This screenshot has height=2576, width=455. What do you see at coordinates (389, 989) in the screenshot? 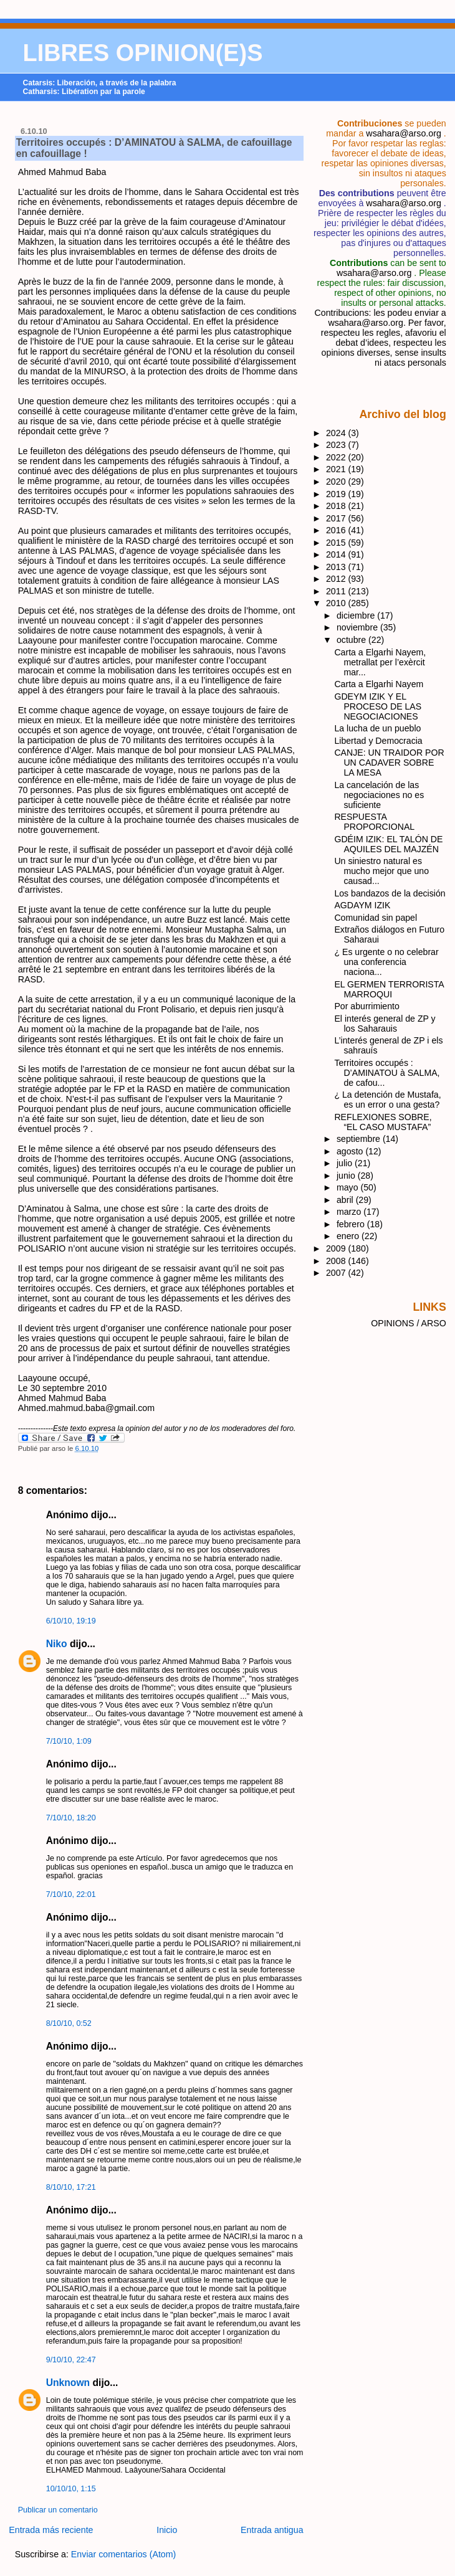
I see `EL GERMEN TERRORISTA MARROQUI` at bounding box center [389, 989].